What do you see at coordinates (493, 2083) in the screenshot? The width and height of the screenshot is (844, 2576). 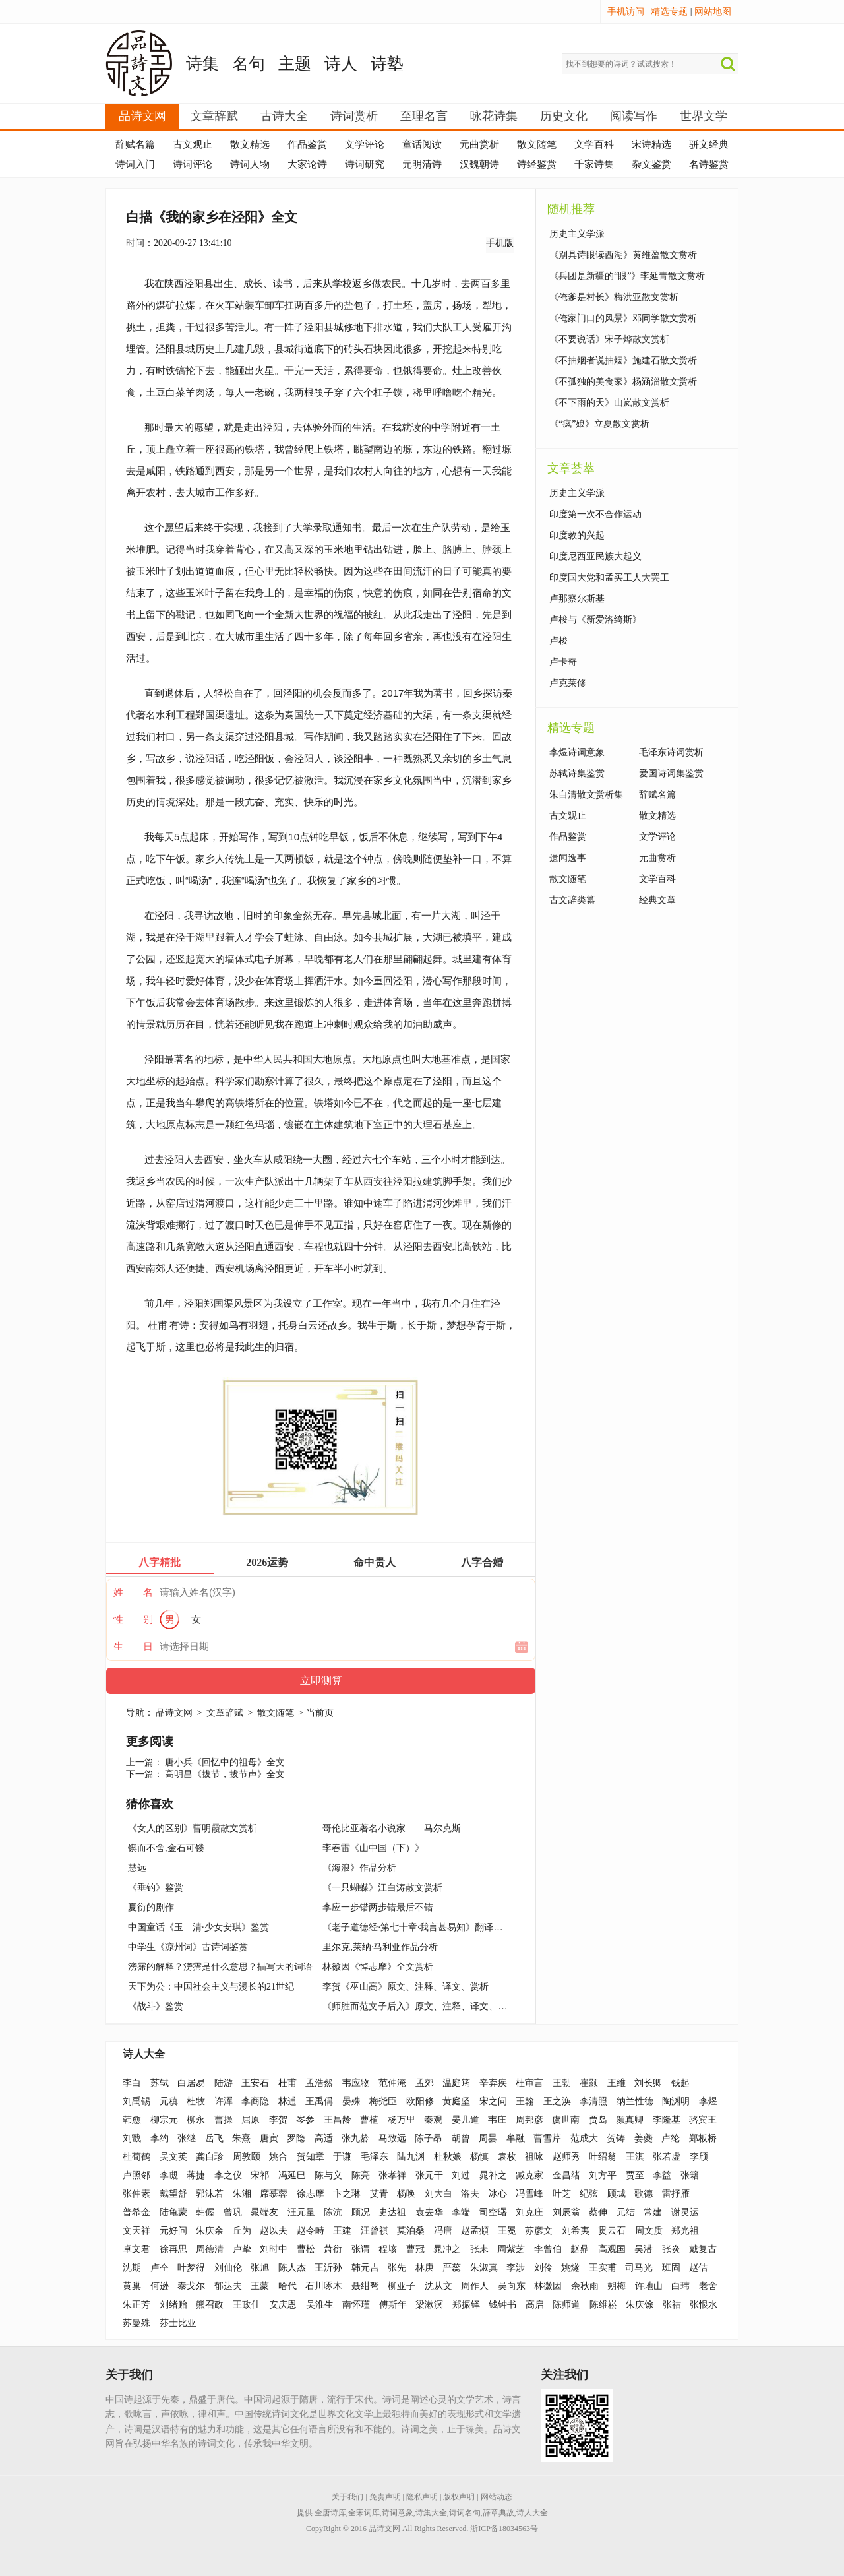 I see `辛弃疾` at bounding box center [493, 2083].